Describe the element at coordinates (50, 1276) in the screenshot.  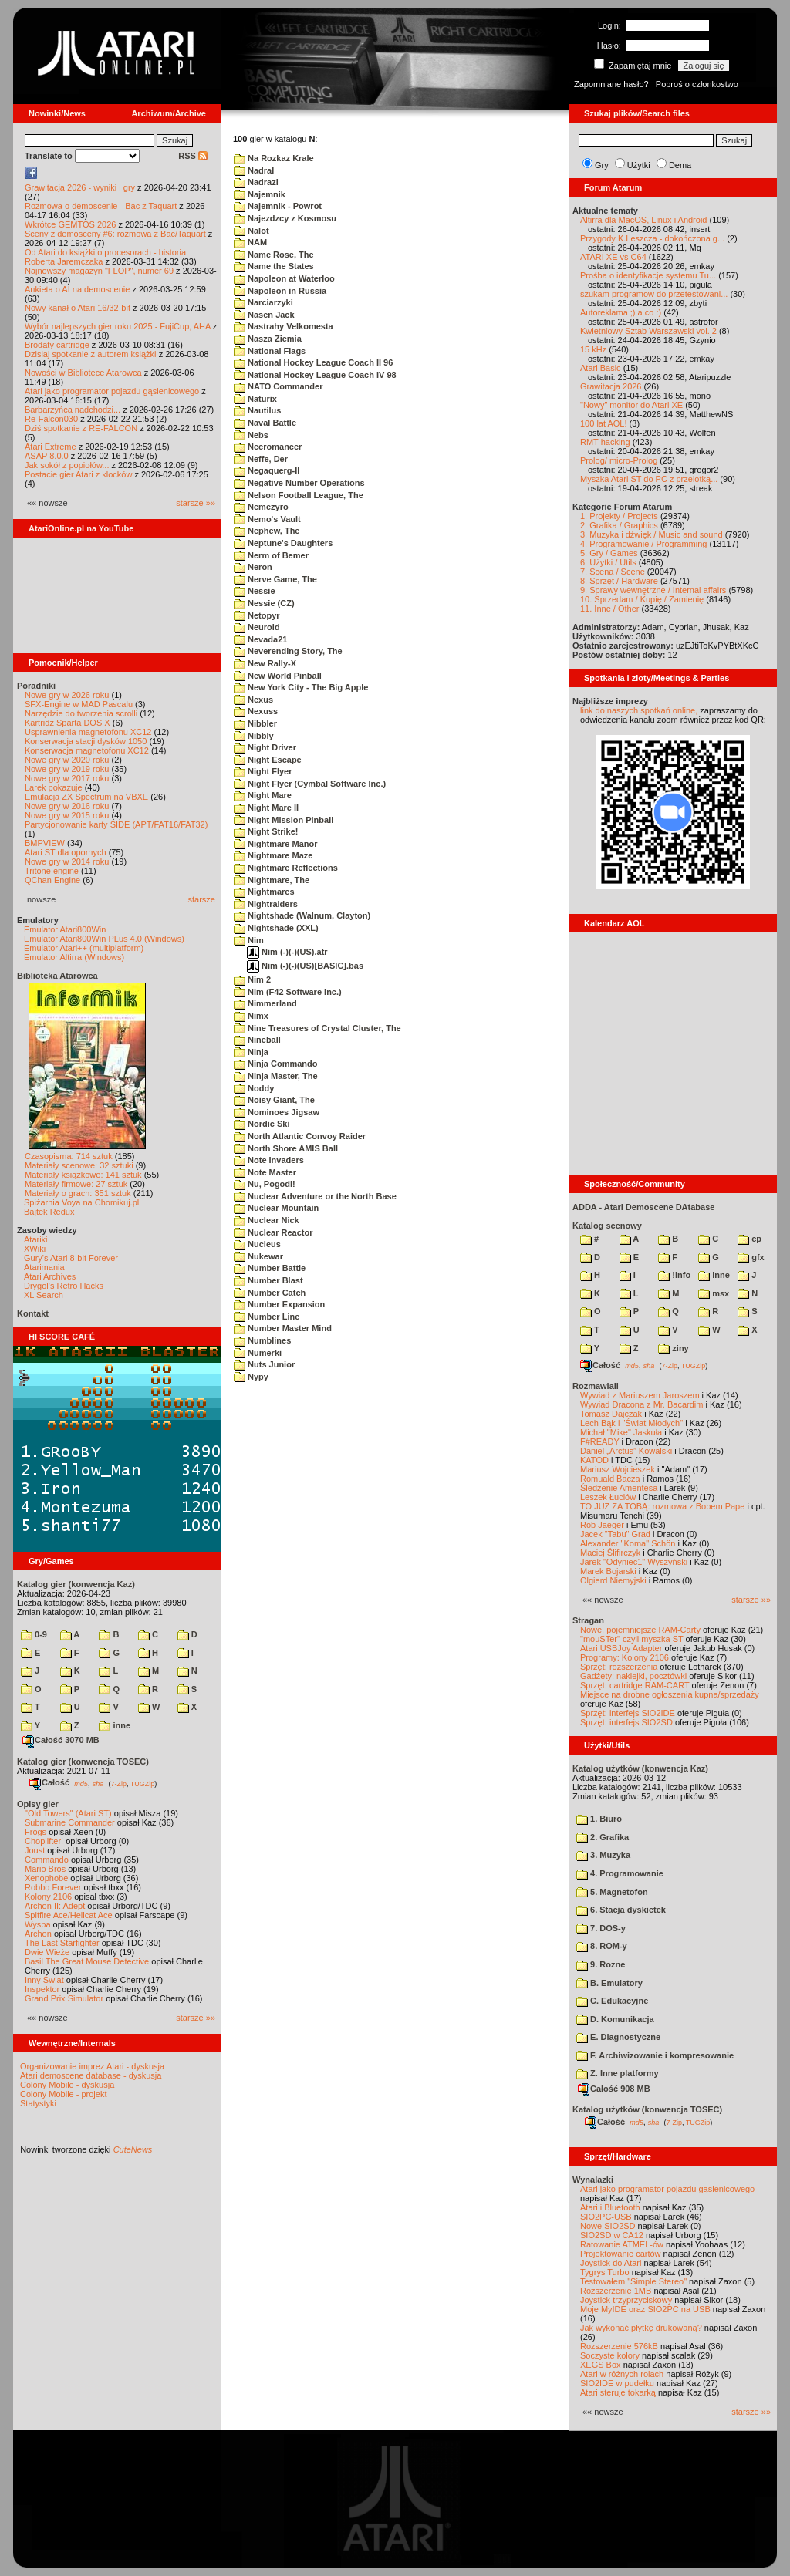
I see `Atari Archives` at that location.